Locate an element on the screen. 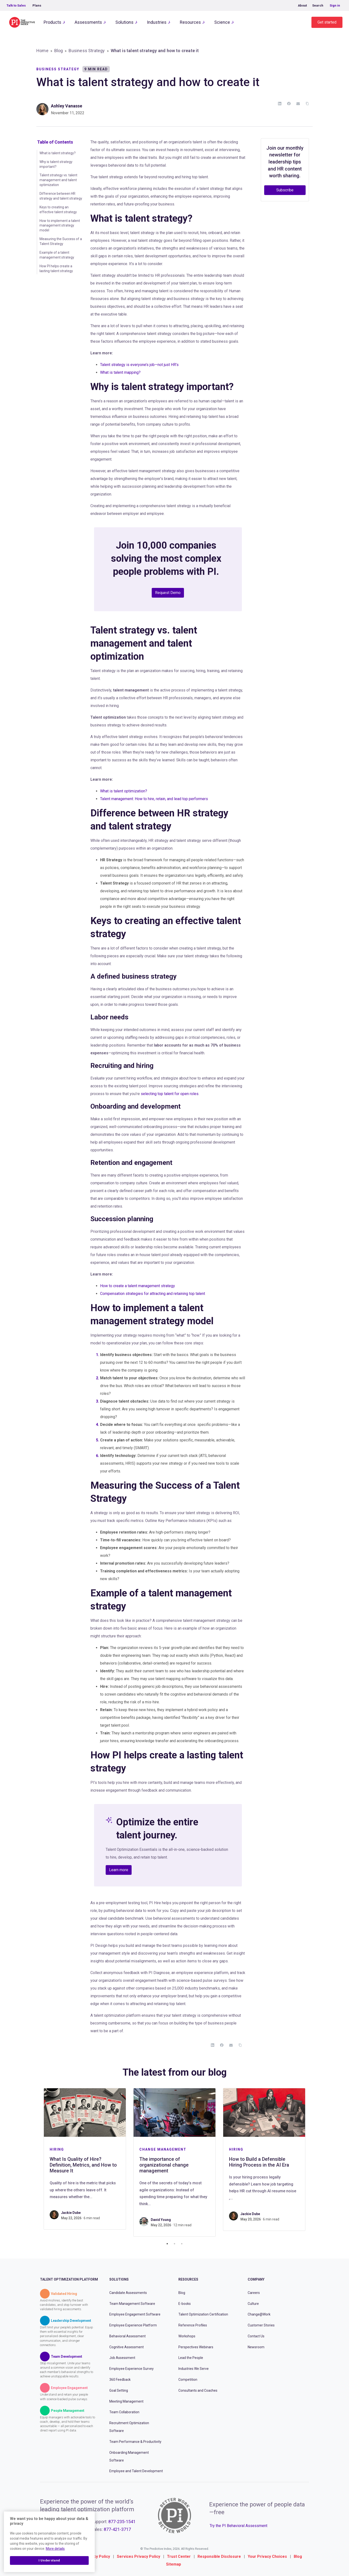 The image size is (349, 2576). Why is talent strategy important? is located at coordinates (56, 164).